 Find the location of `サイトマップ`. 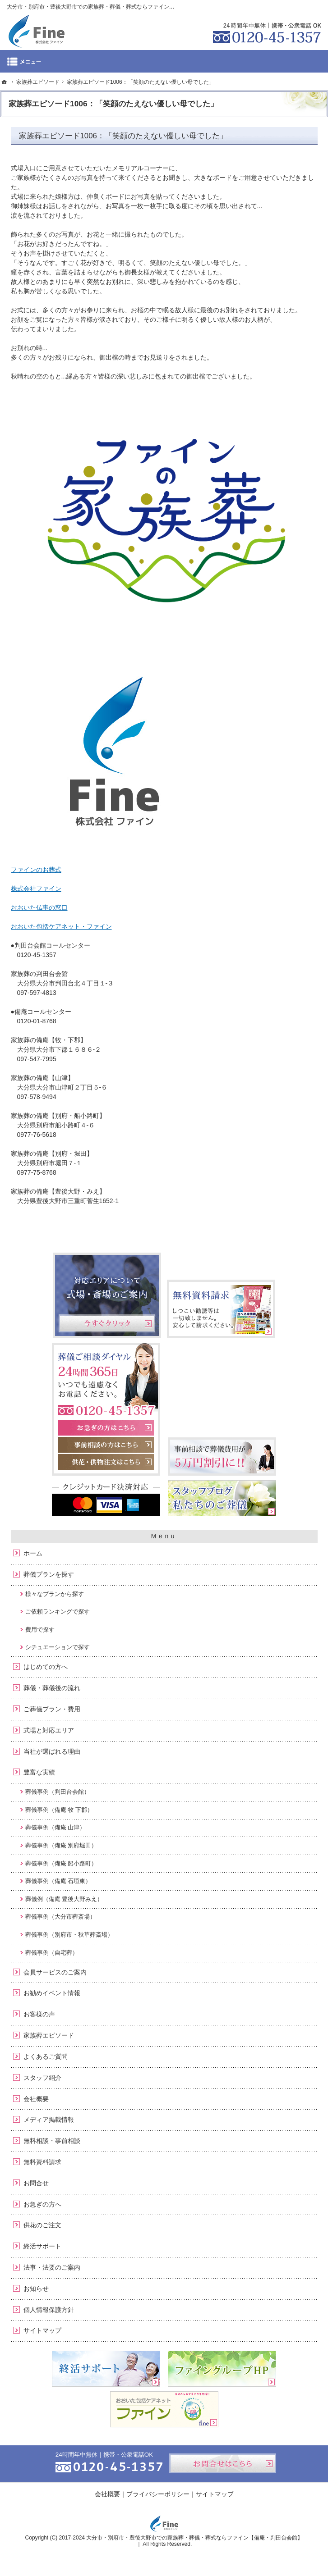

サイトマップ is located at coordinates (42, 2330).